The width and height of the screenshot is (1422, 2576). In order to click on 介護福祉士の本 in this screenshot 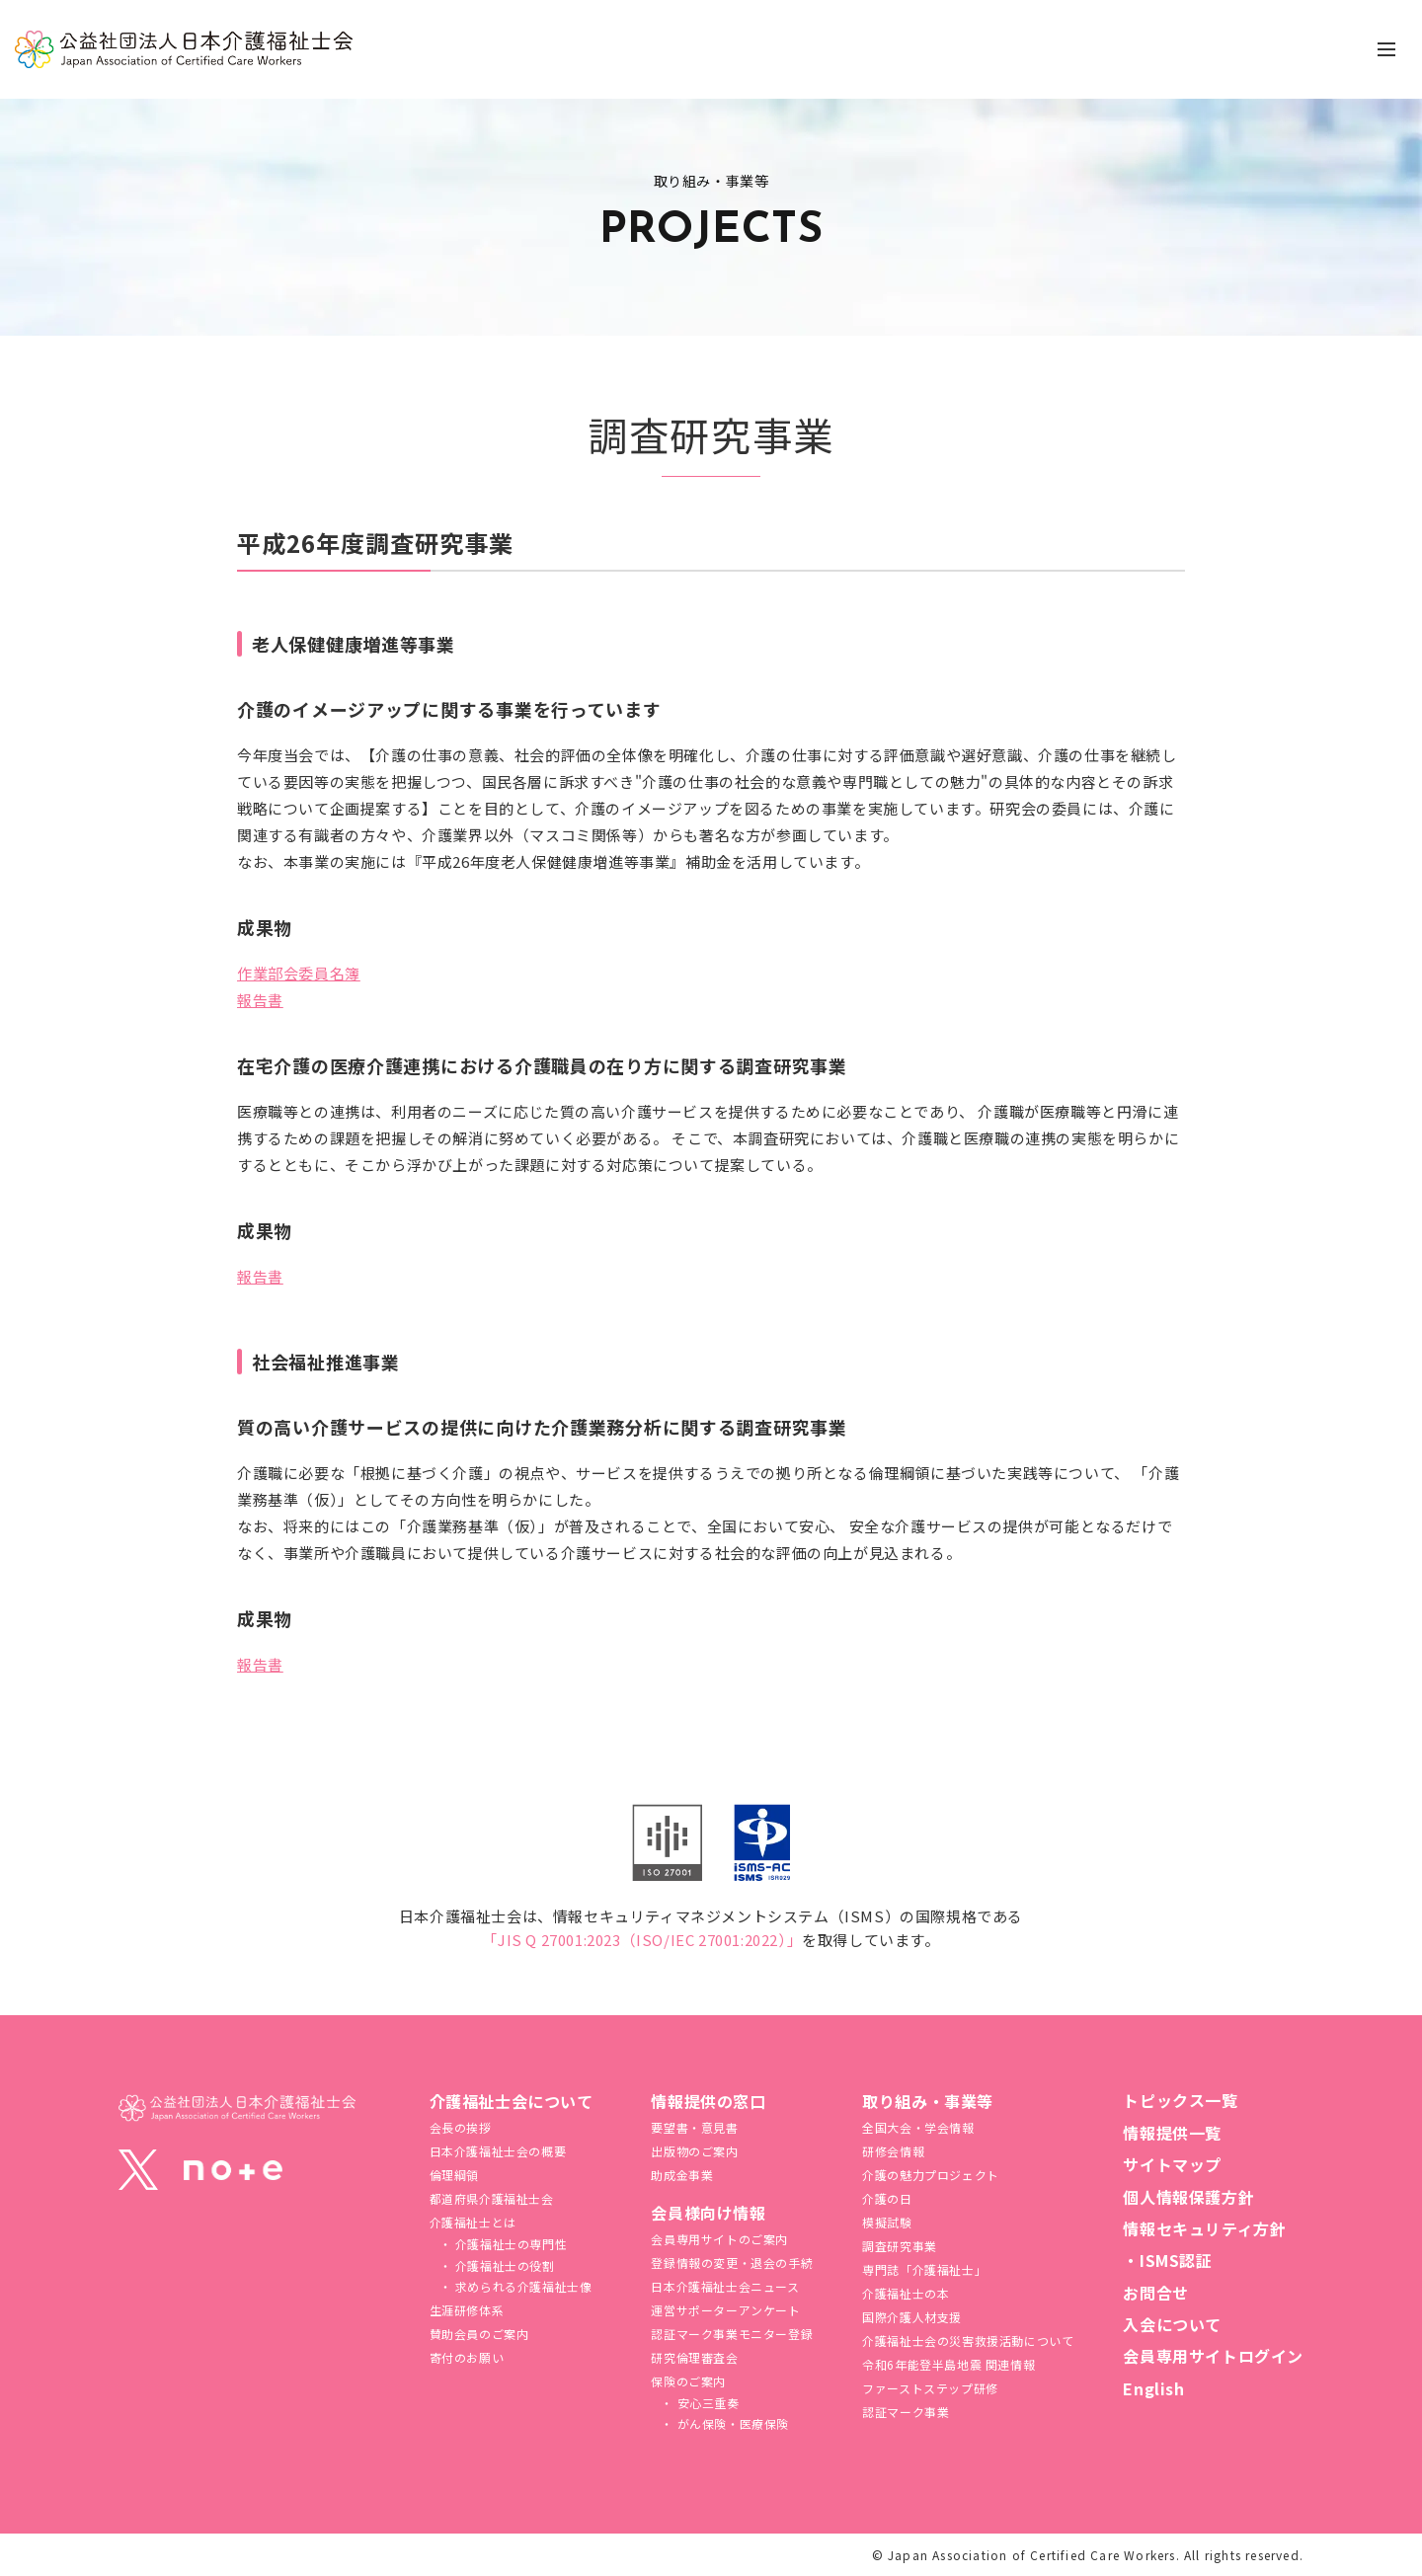, I will do `click(905, 2293)`.